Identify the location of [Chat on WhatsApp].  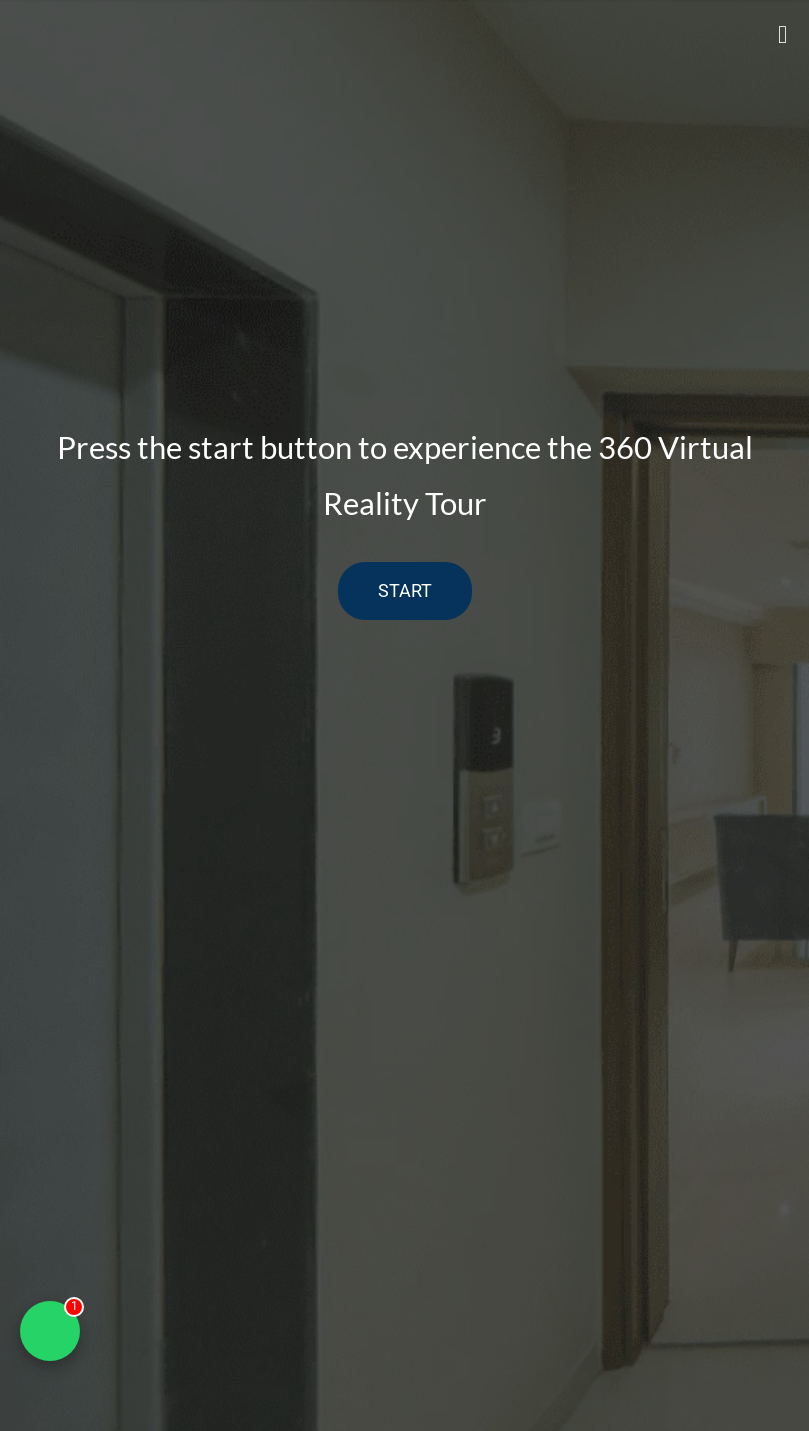
(50, 1331).